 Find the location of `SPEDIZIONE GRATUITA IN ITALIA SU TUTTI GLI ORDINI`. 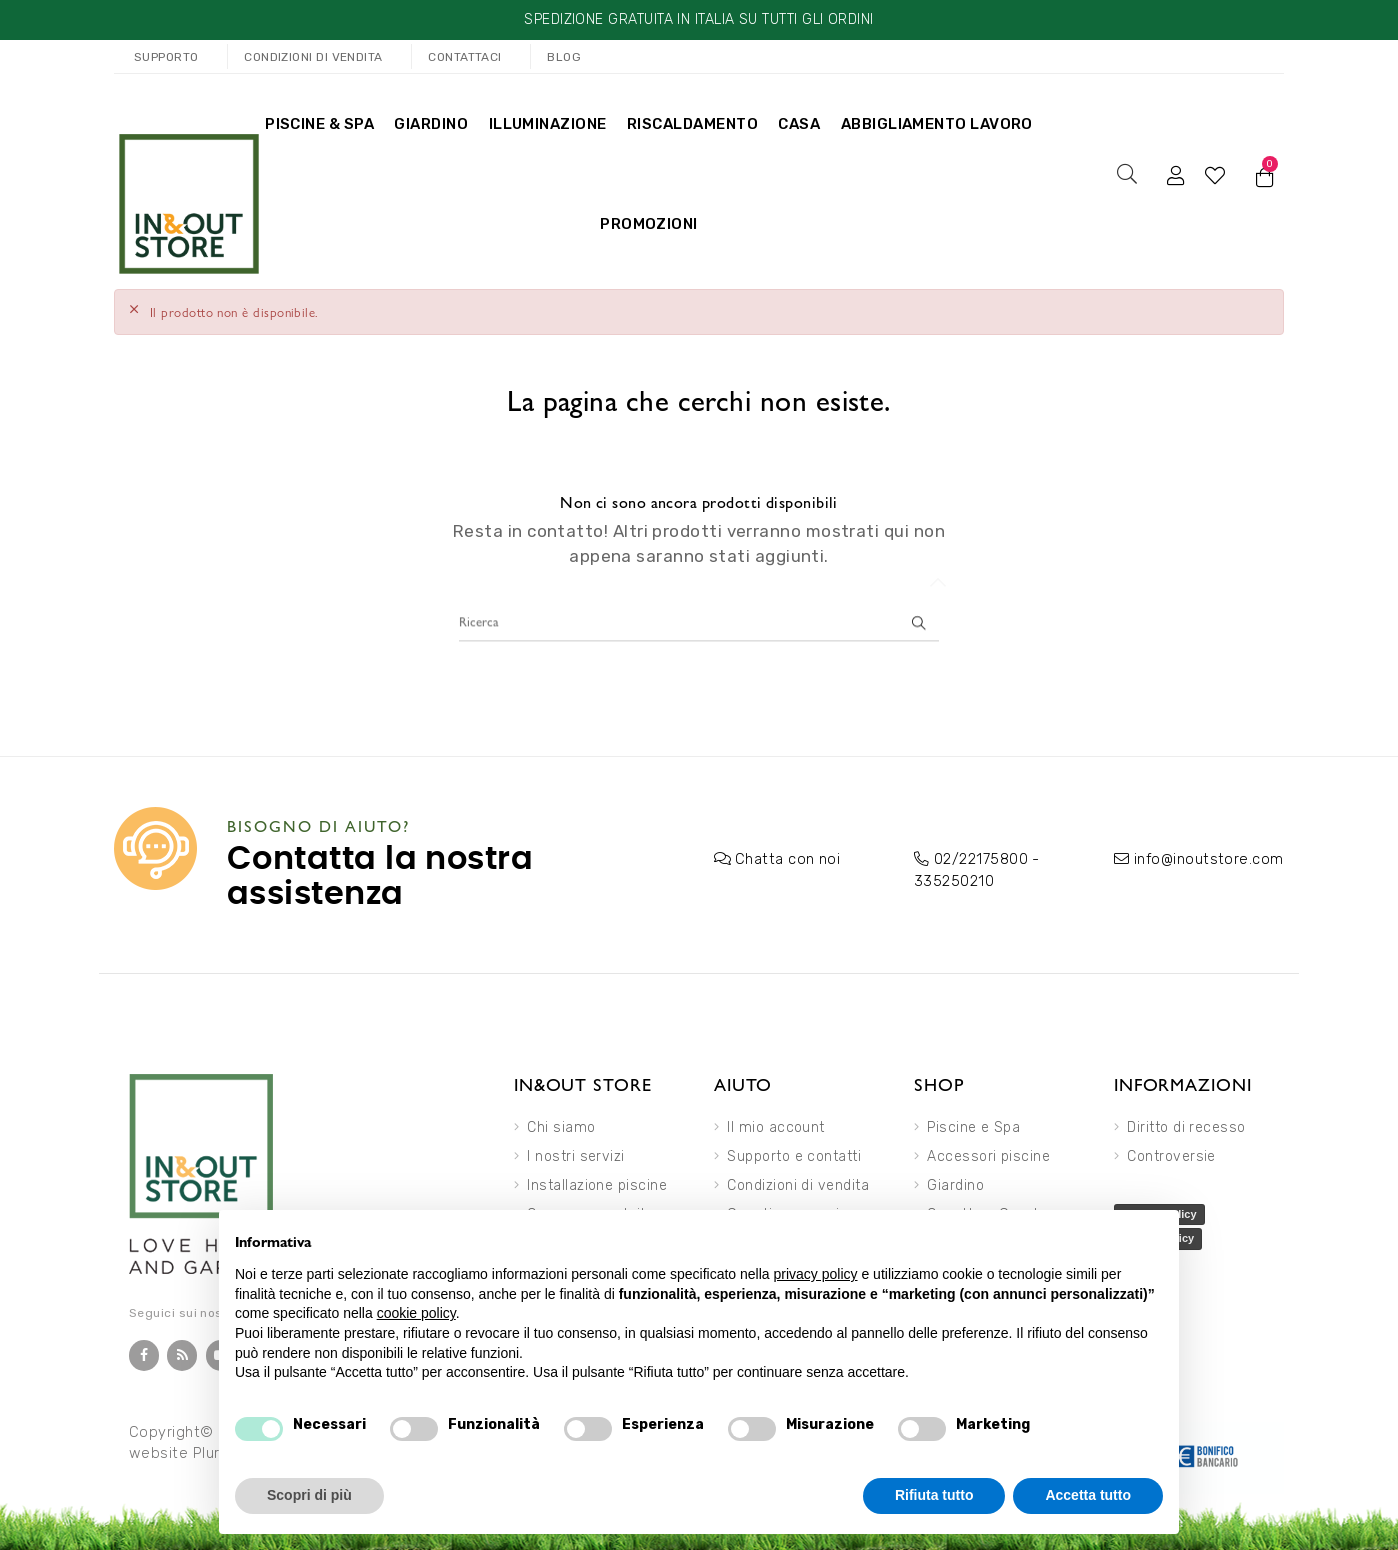

SPEDIZIONE GRATUITA IN ITALIA SU TUTTI GLI ORDINI is located at coordinates (698, 19).